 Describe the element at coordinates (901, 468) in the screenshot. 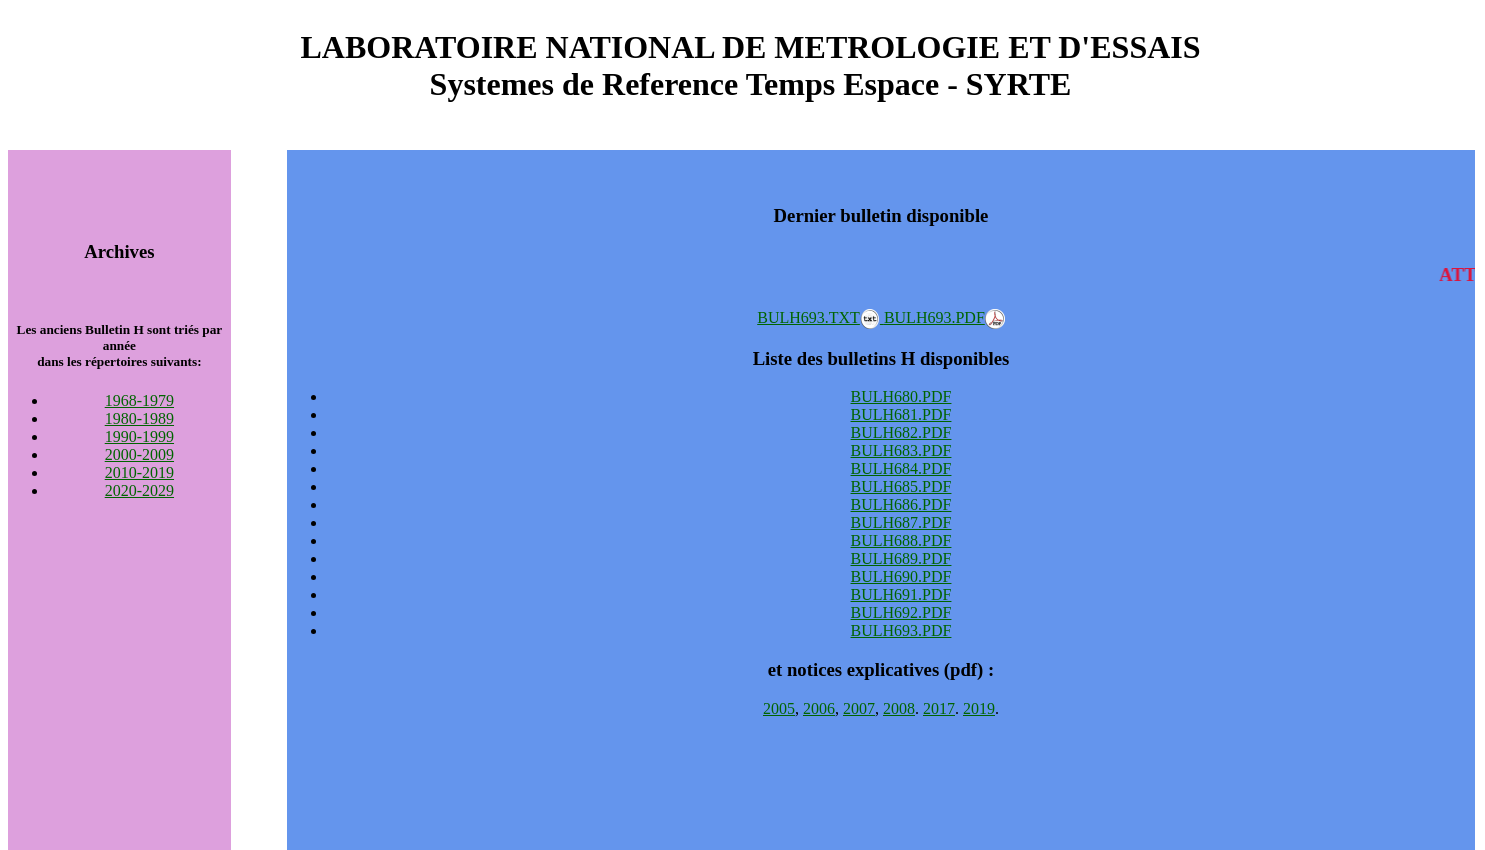

I see `BULH684.PDF` at that location.